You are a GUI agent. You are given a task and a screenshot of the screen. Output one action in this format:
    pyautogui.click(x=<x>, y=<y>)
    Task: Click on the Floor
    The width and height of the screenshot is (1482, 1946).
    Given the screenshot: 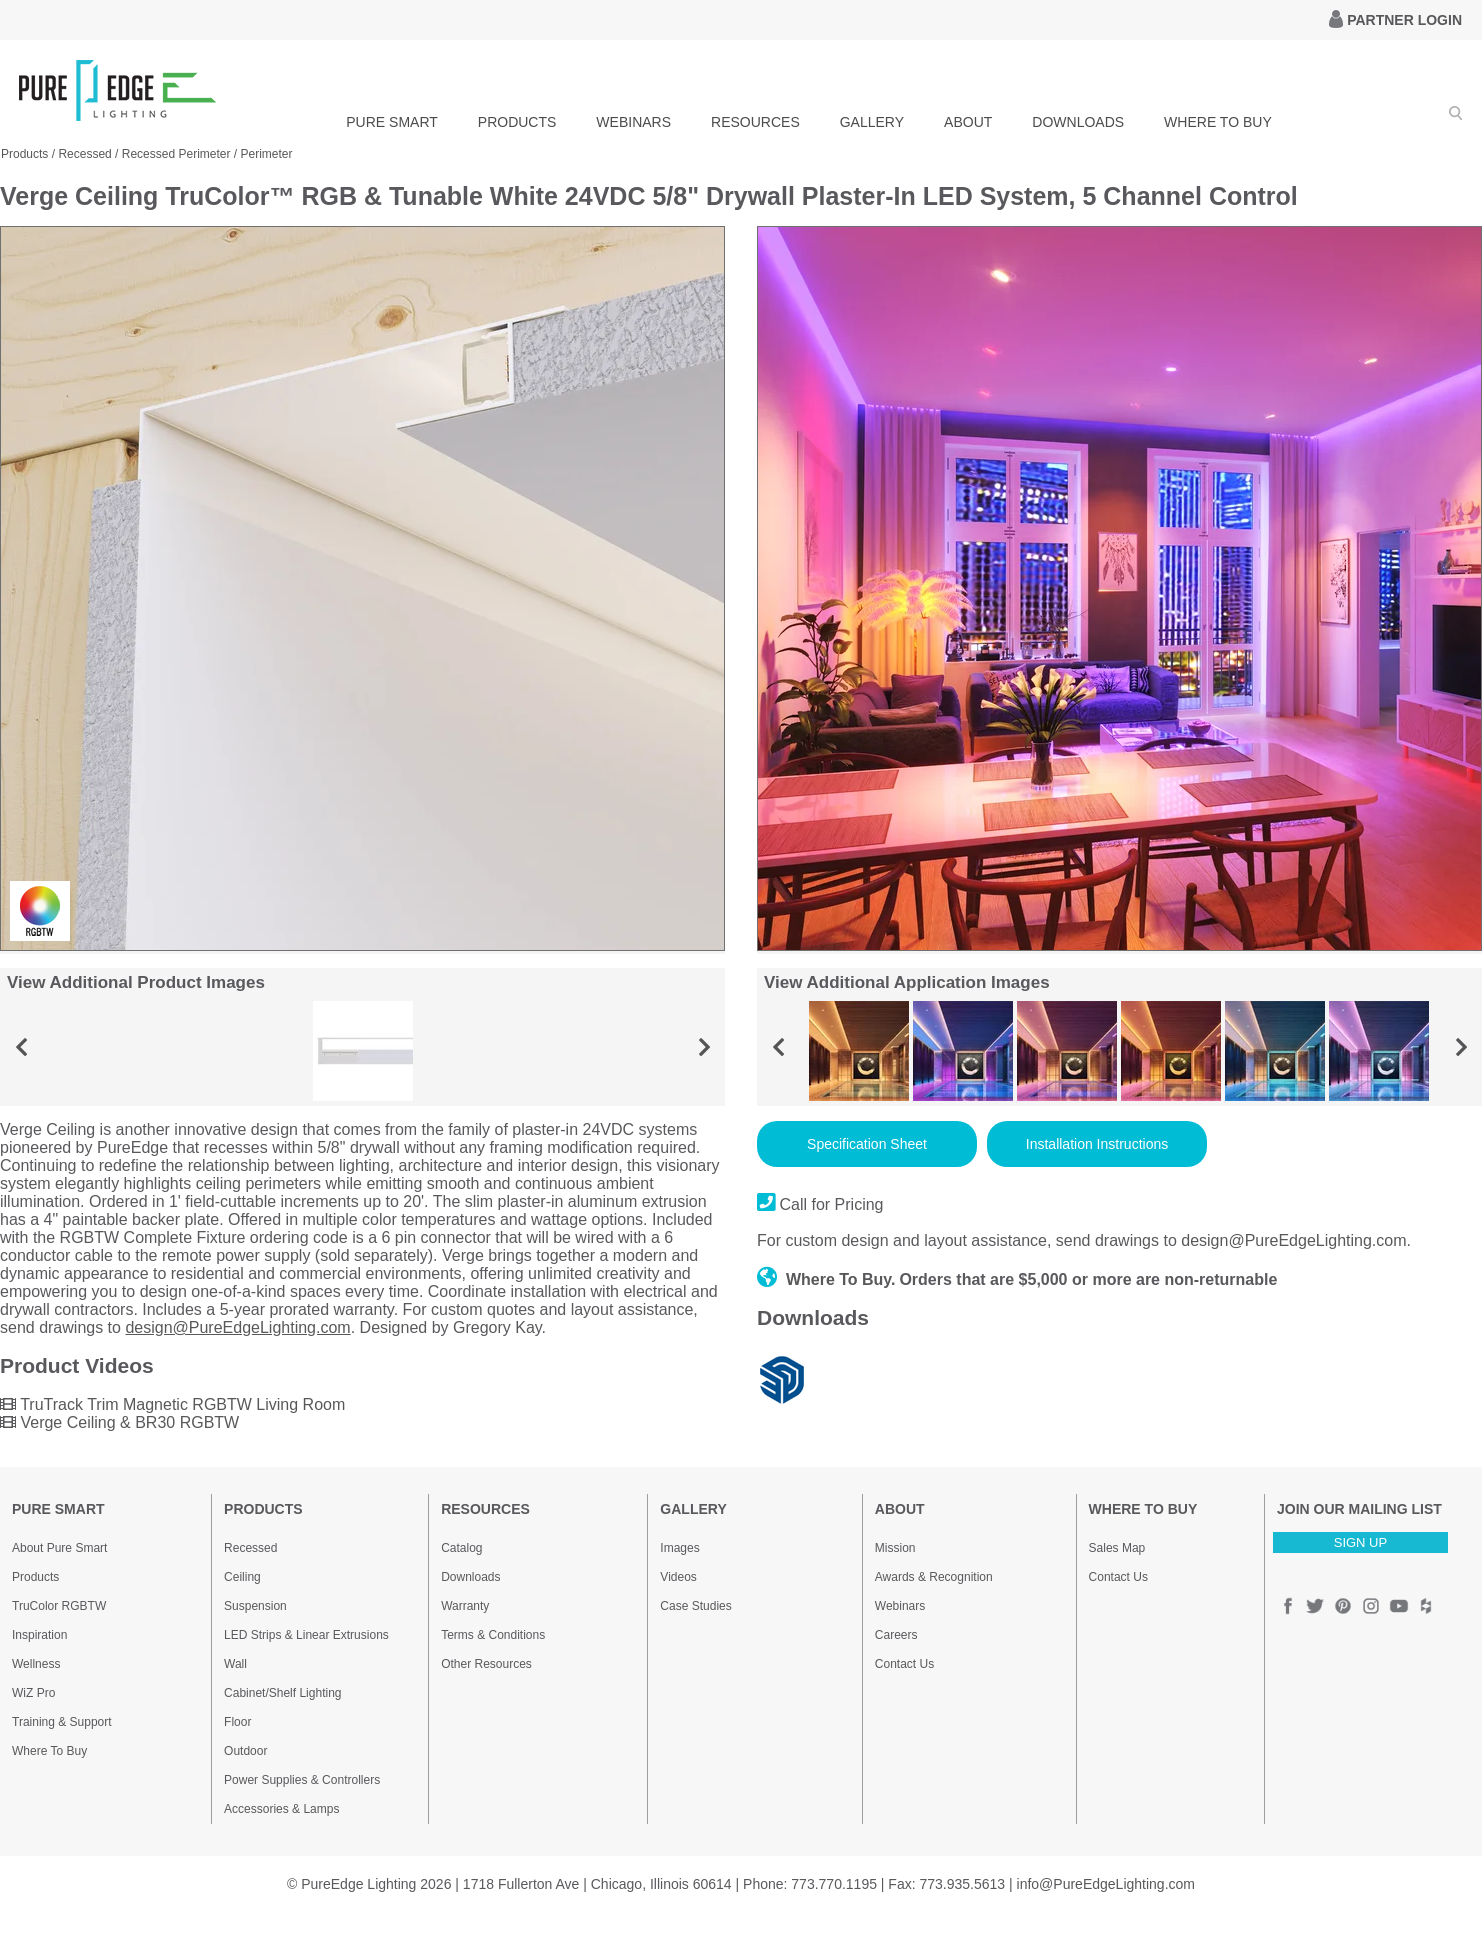 What is the action you would take?
    pyautogui.click(x=237, y=1722)
    